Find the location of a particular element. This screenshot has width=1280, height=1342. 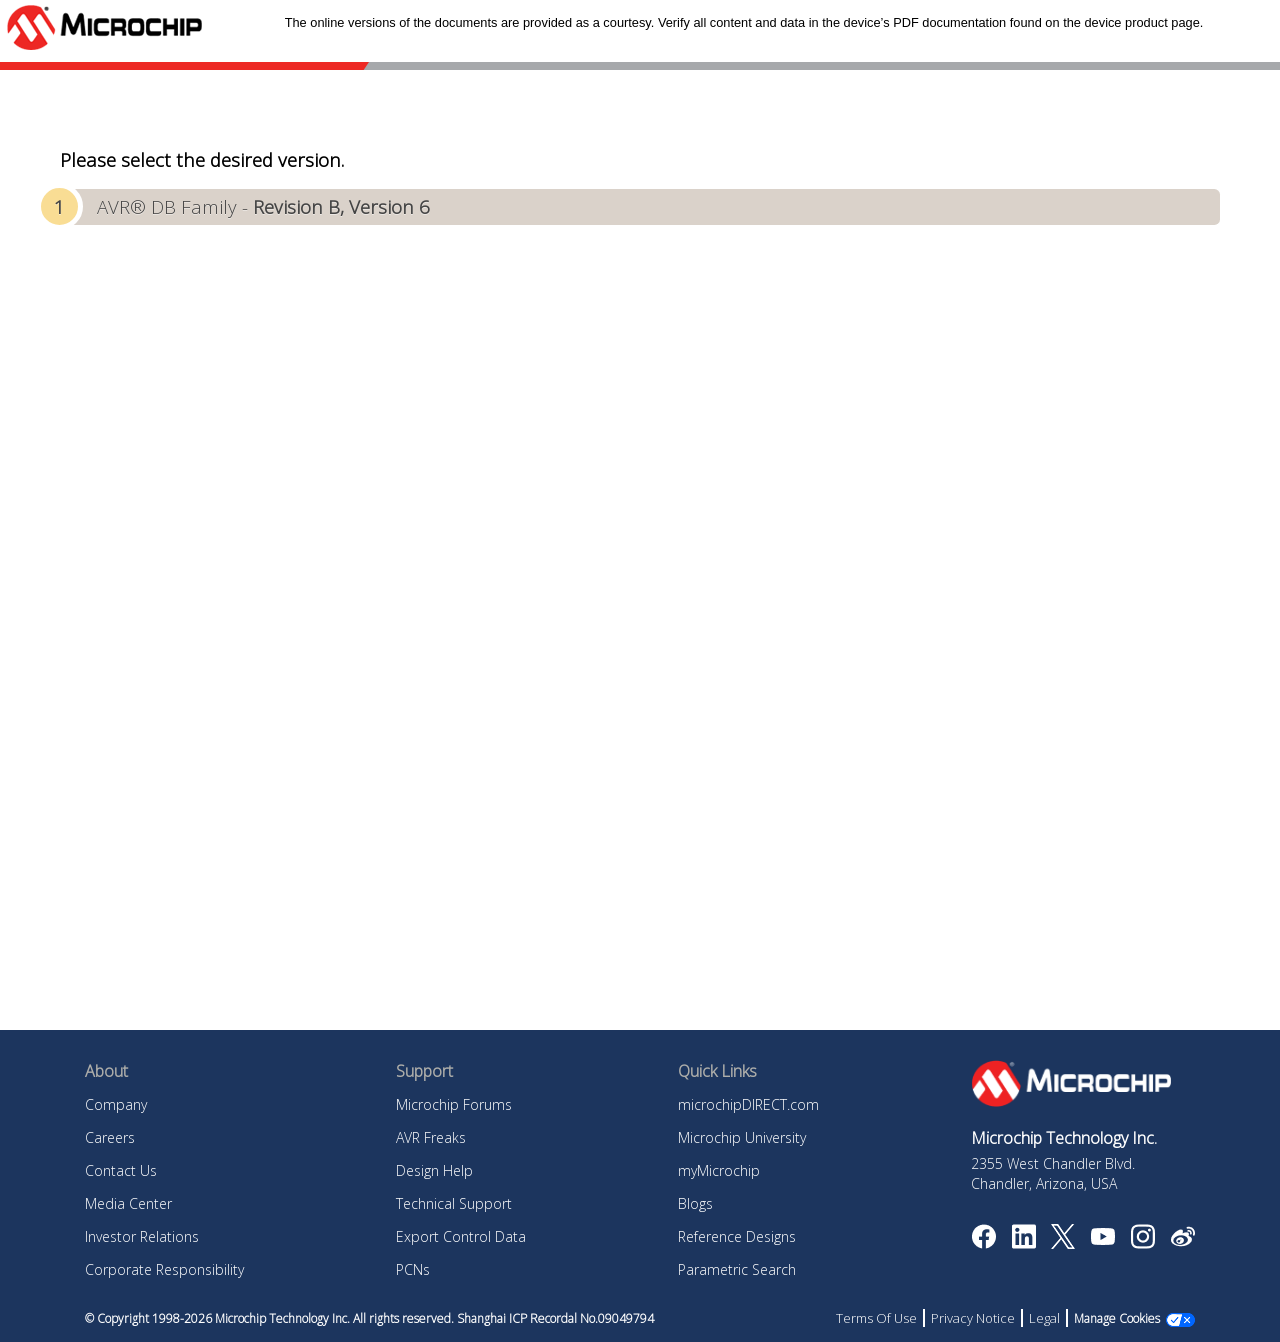

Contact Us is located at coordinates (121, 1170).